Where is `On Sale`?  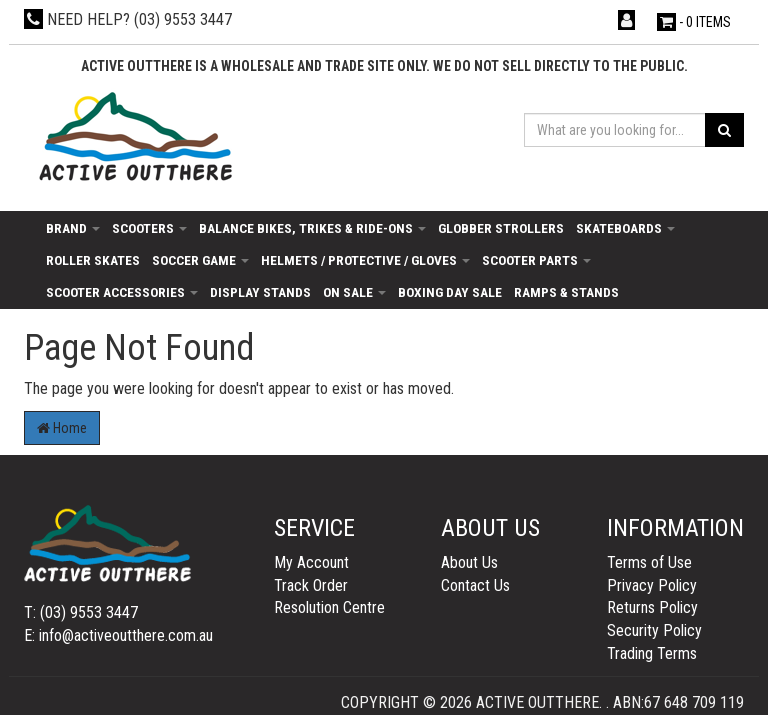 On Sale is located at coordinates (354, 292).